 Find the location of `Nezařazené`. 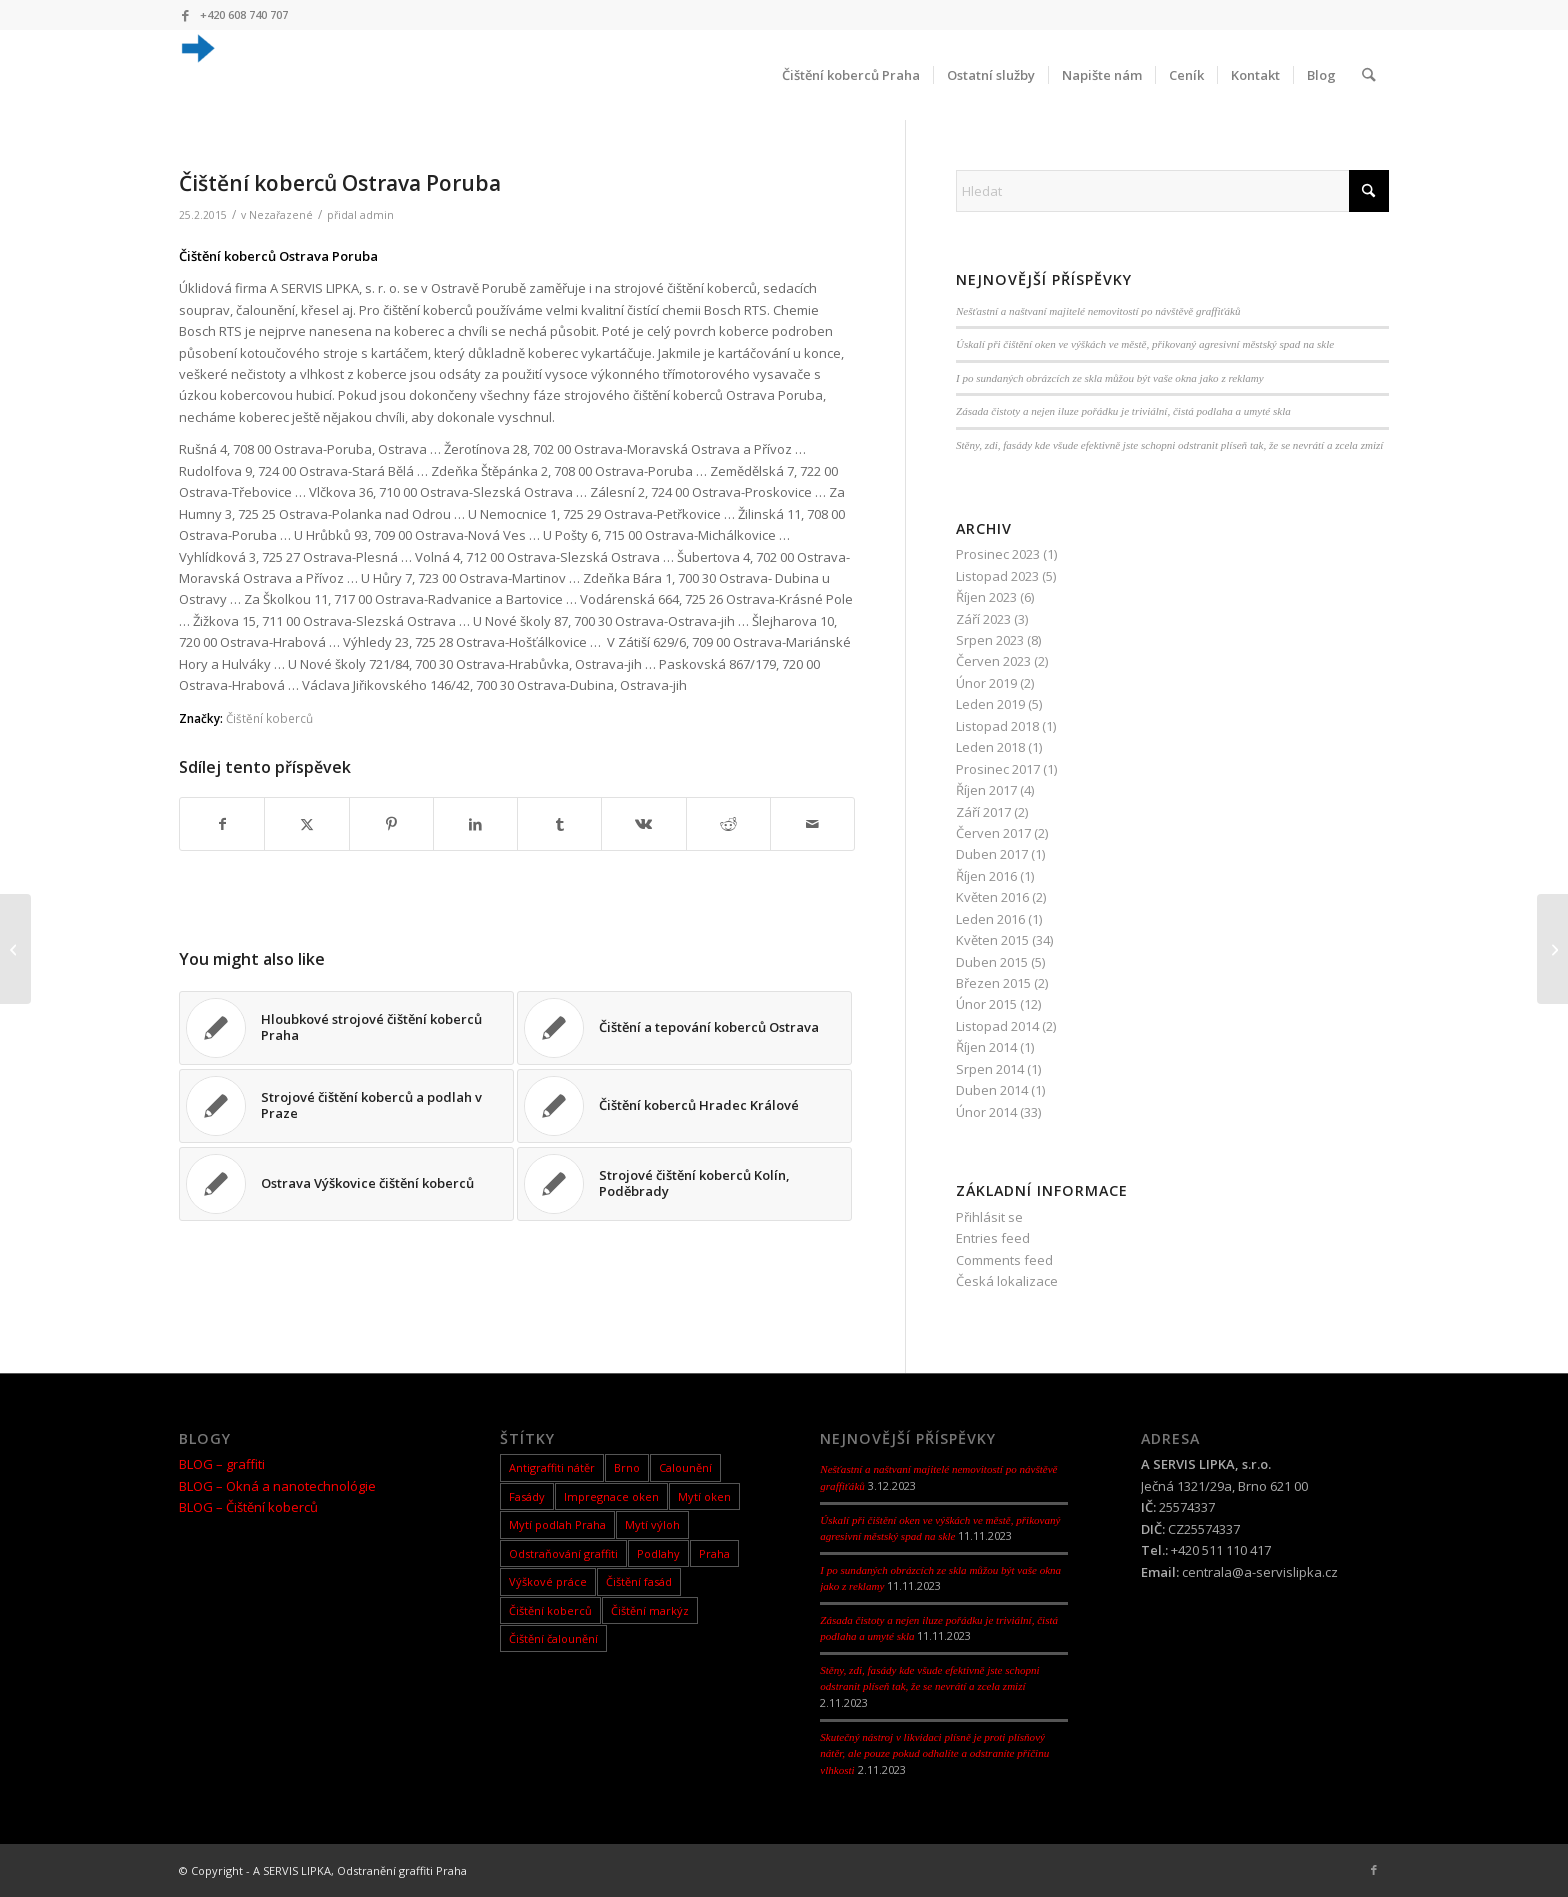

Nezařazené is located at coordinates (281, 215).